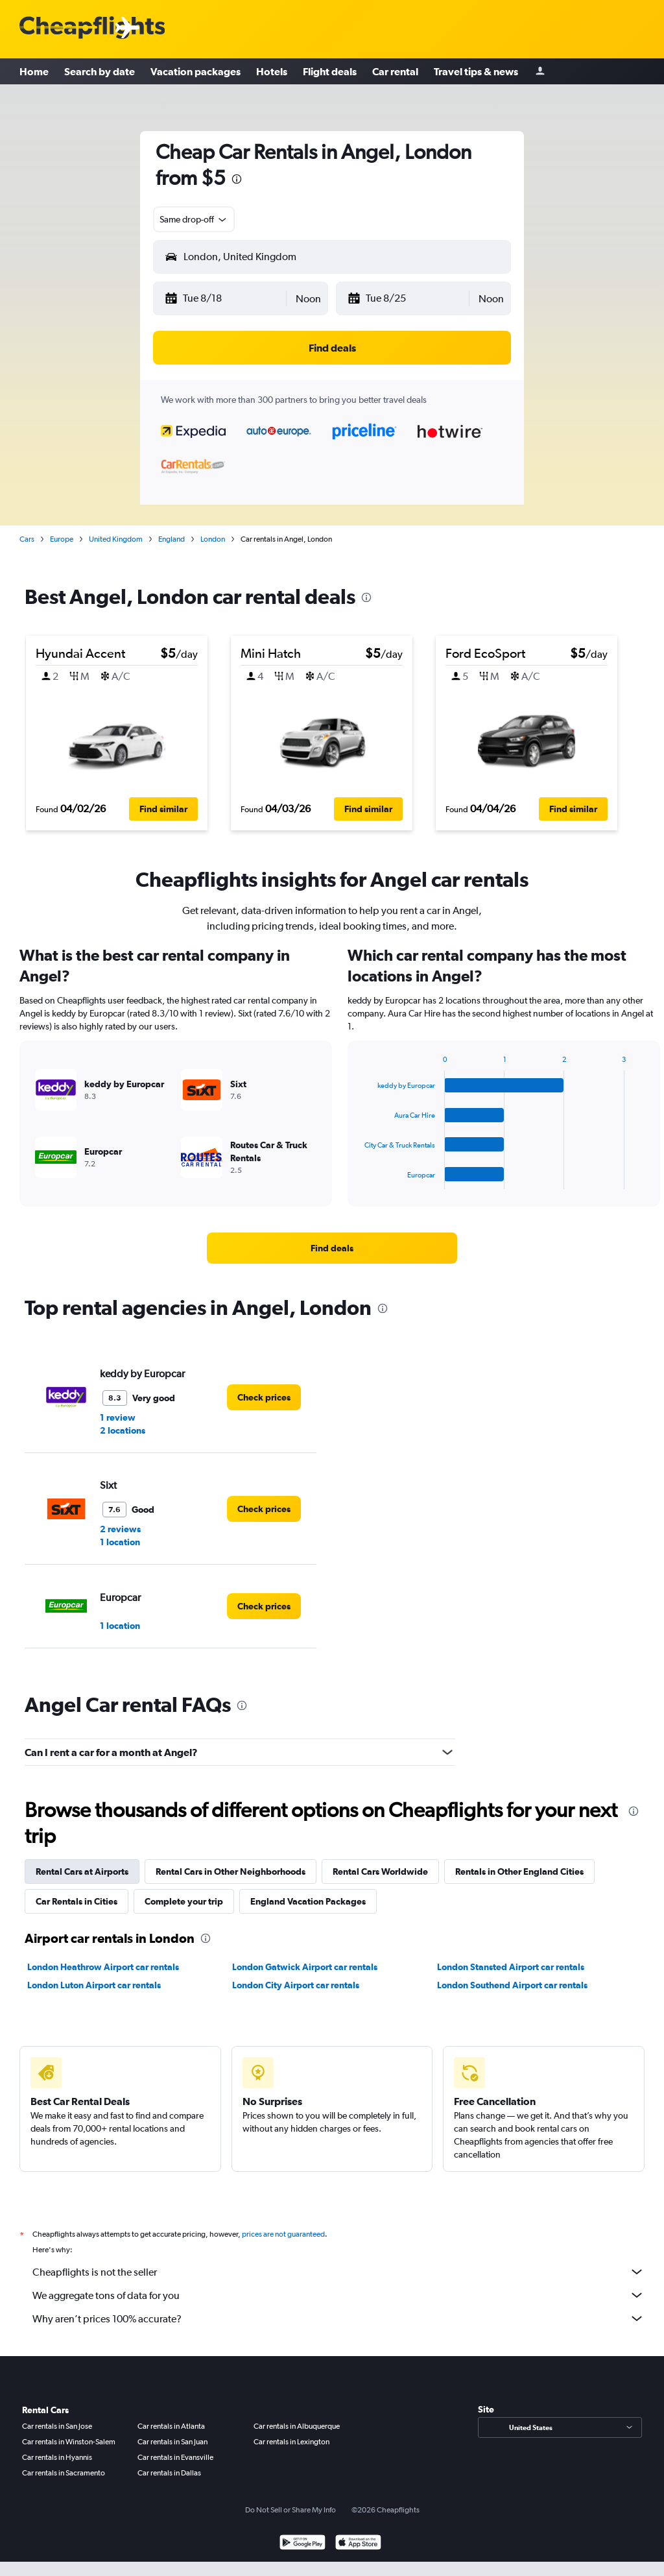 The height and width of the screenshot is (2576, 664). Describe the element at coordinates (297, 2426) in the screenshot. I see `Car rentals in Albuquerque` at that location.